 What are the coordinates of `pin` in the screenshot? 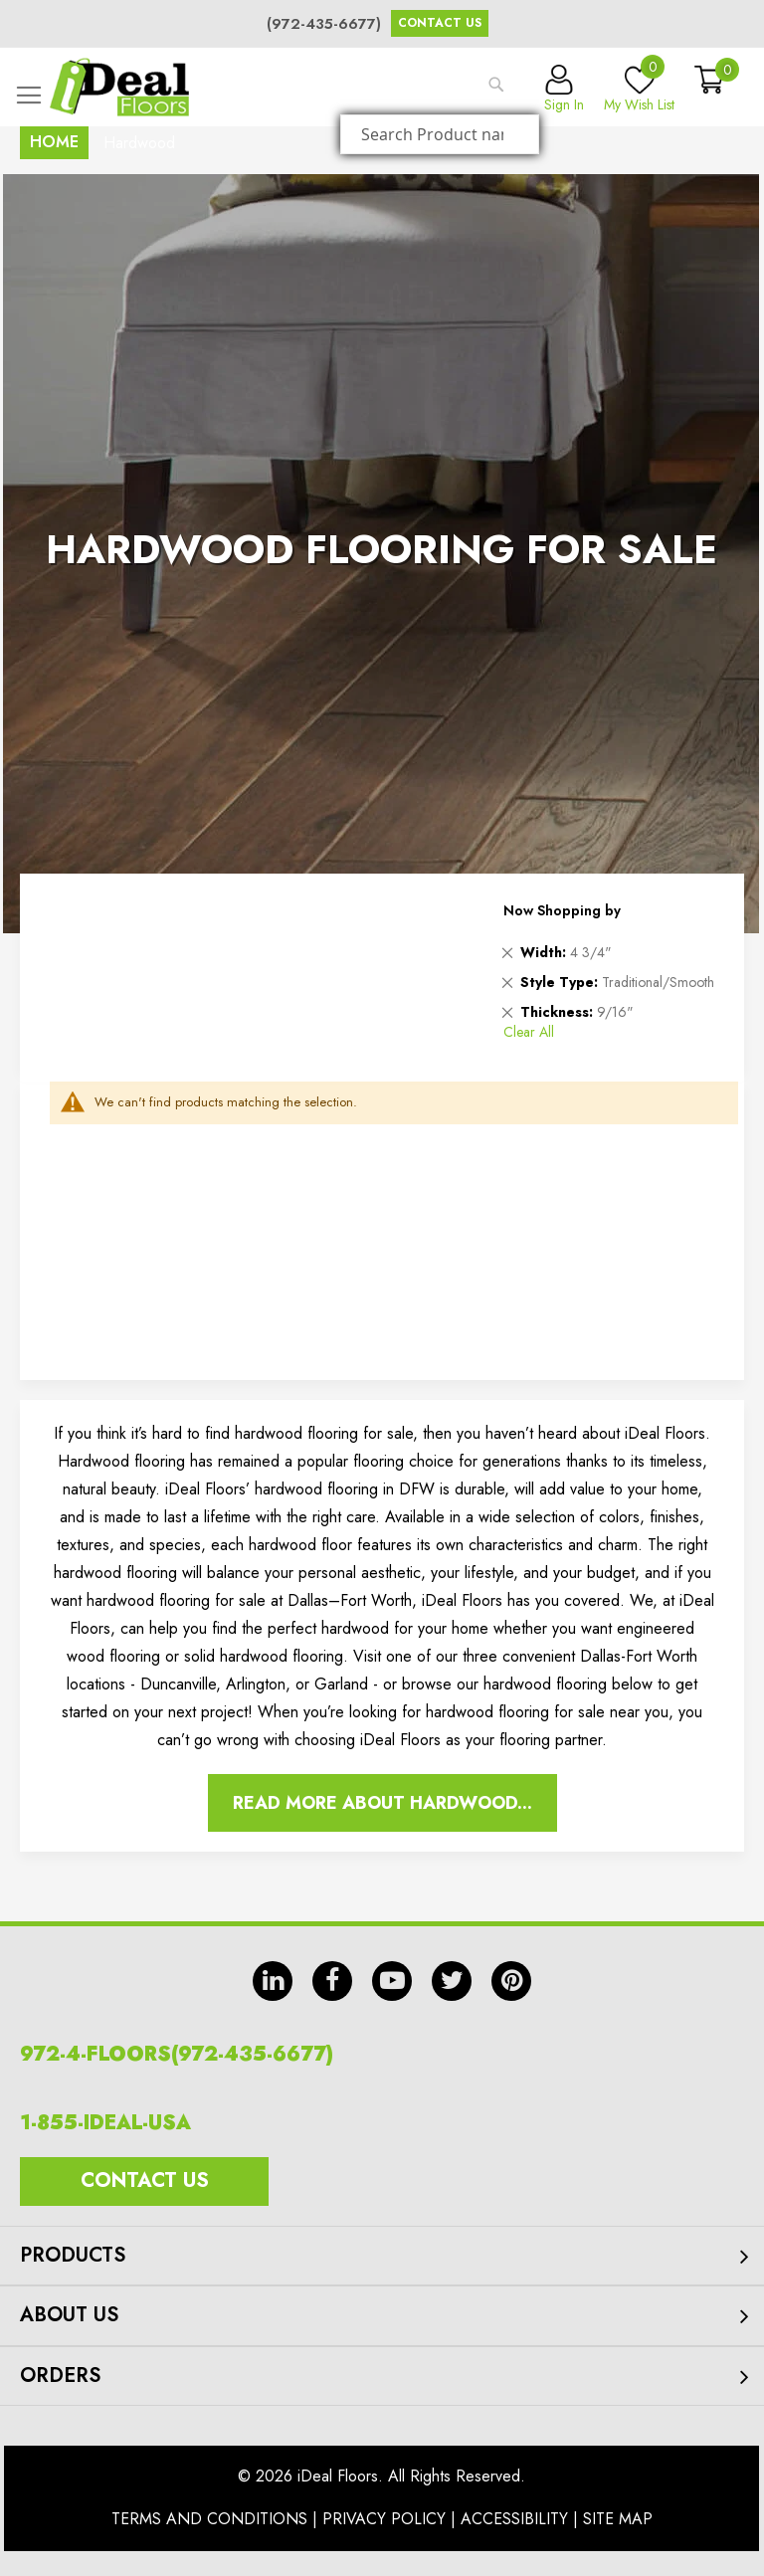 It's located at (511, 1981).